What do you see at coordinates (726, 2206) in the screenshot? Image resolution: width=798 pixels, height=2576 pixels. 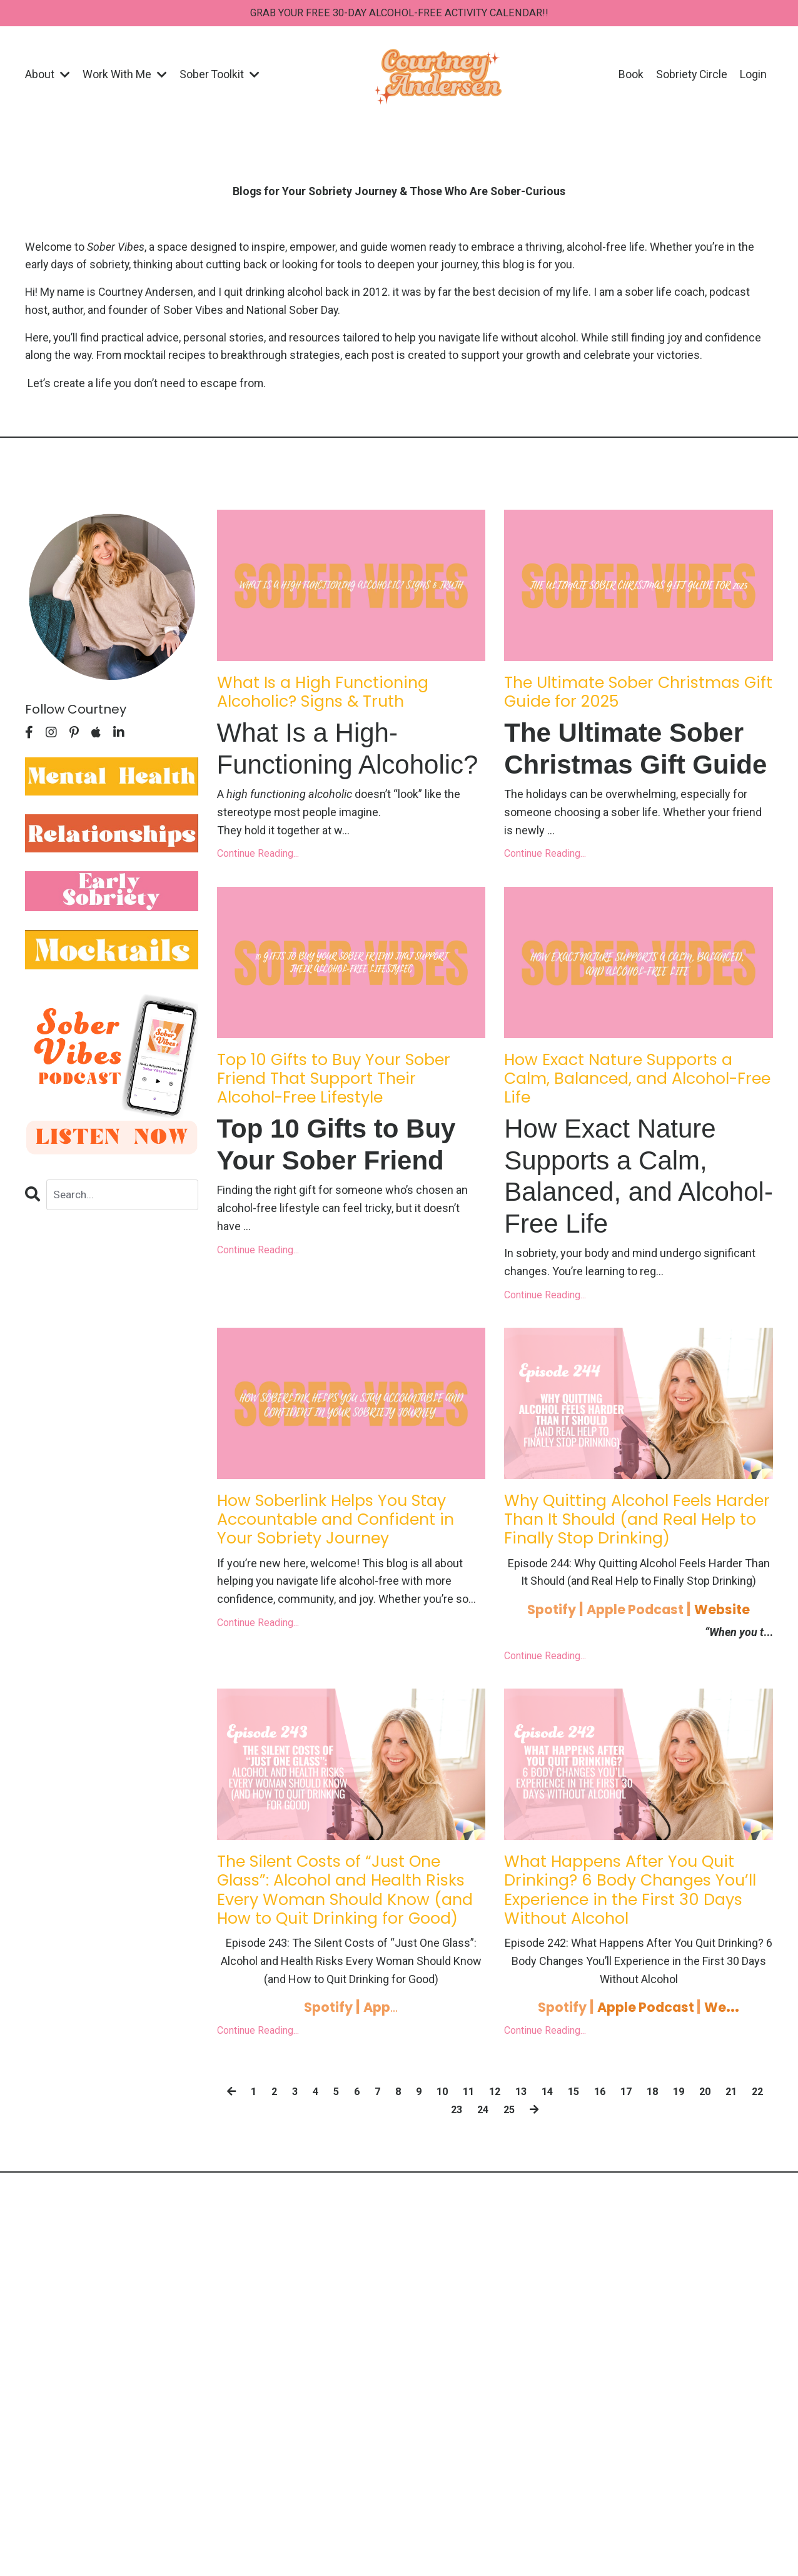 I see `20` at bounding box center [726, 2206].